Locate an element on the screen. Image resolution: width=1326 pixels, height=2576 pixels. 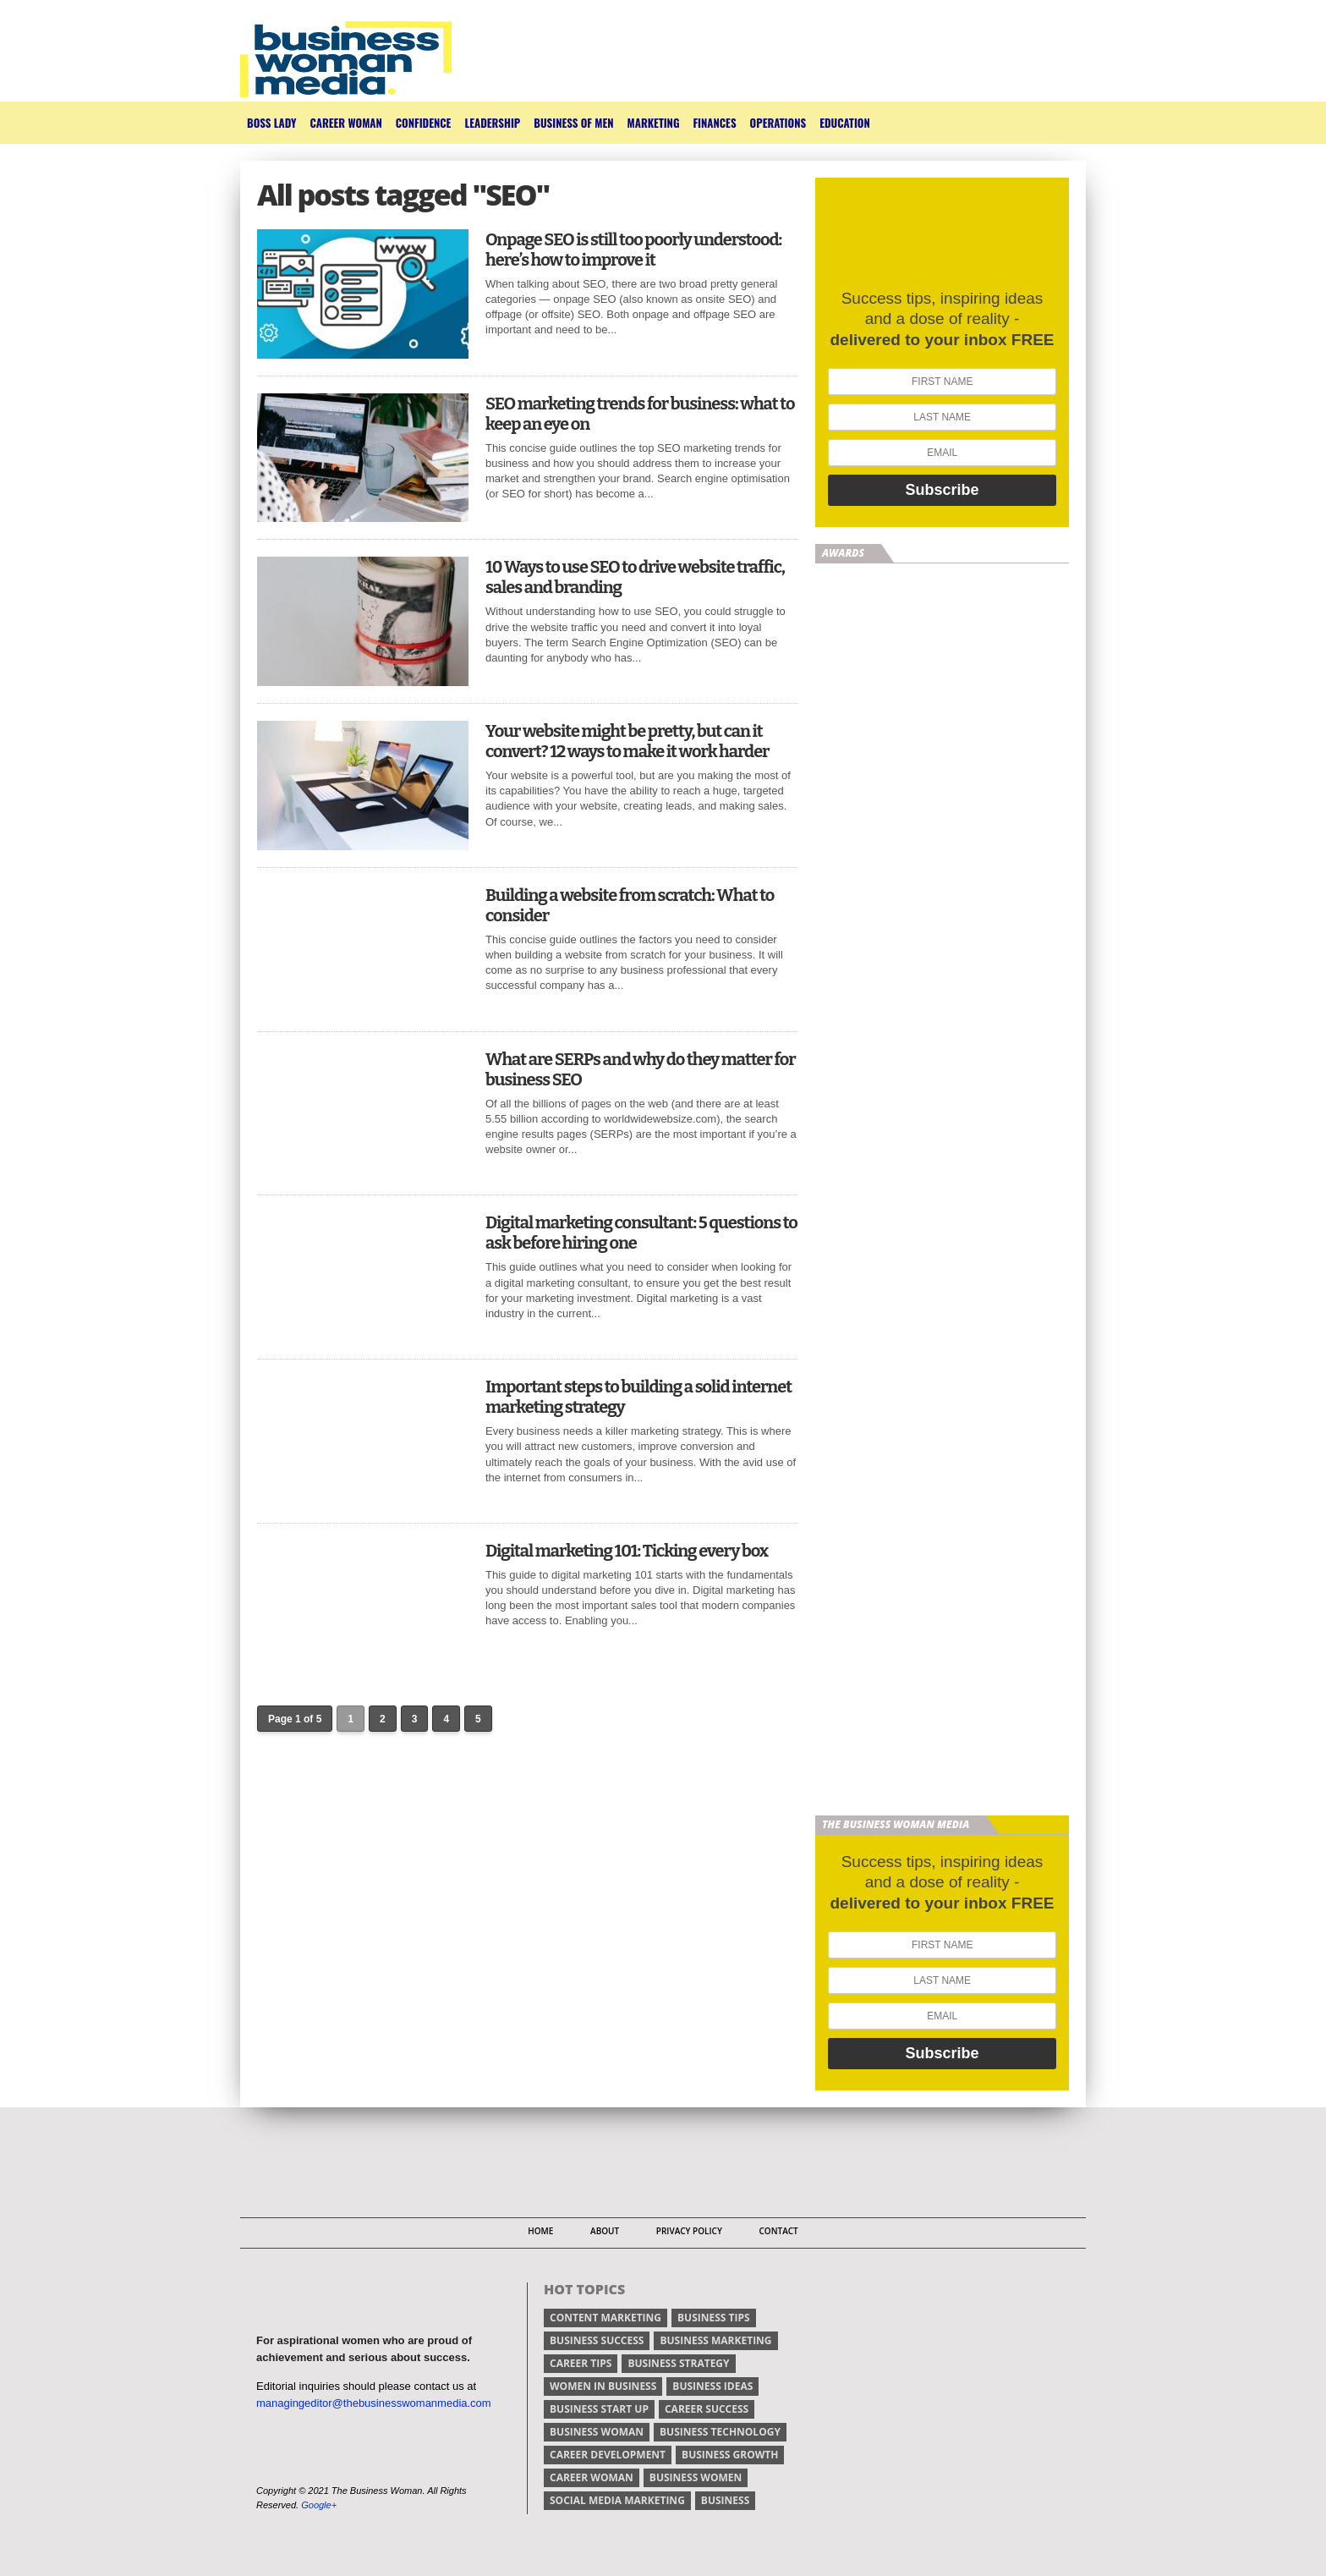
business strategy is located at coordinates (678, 2363).